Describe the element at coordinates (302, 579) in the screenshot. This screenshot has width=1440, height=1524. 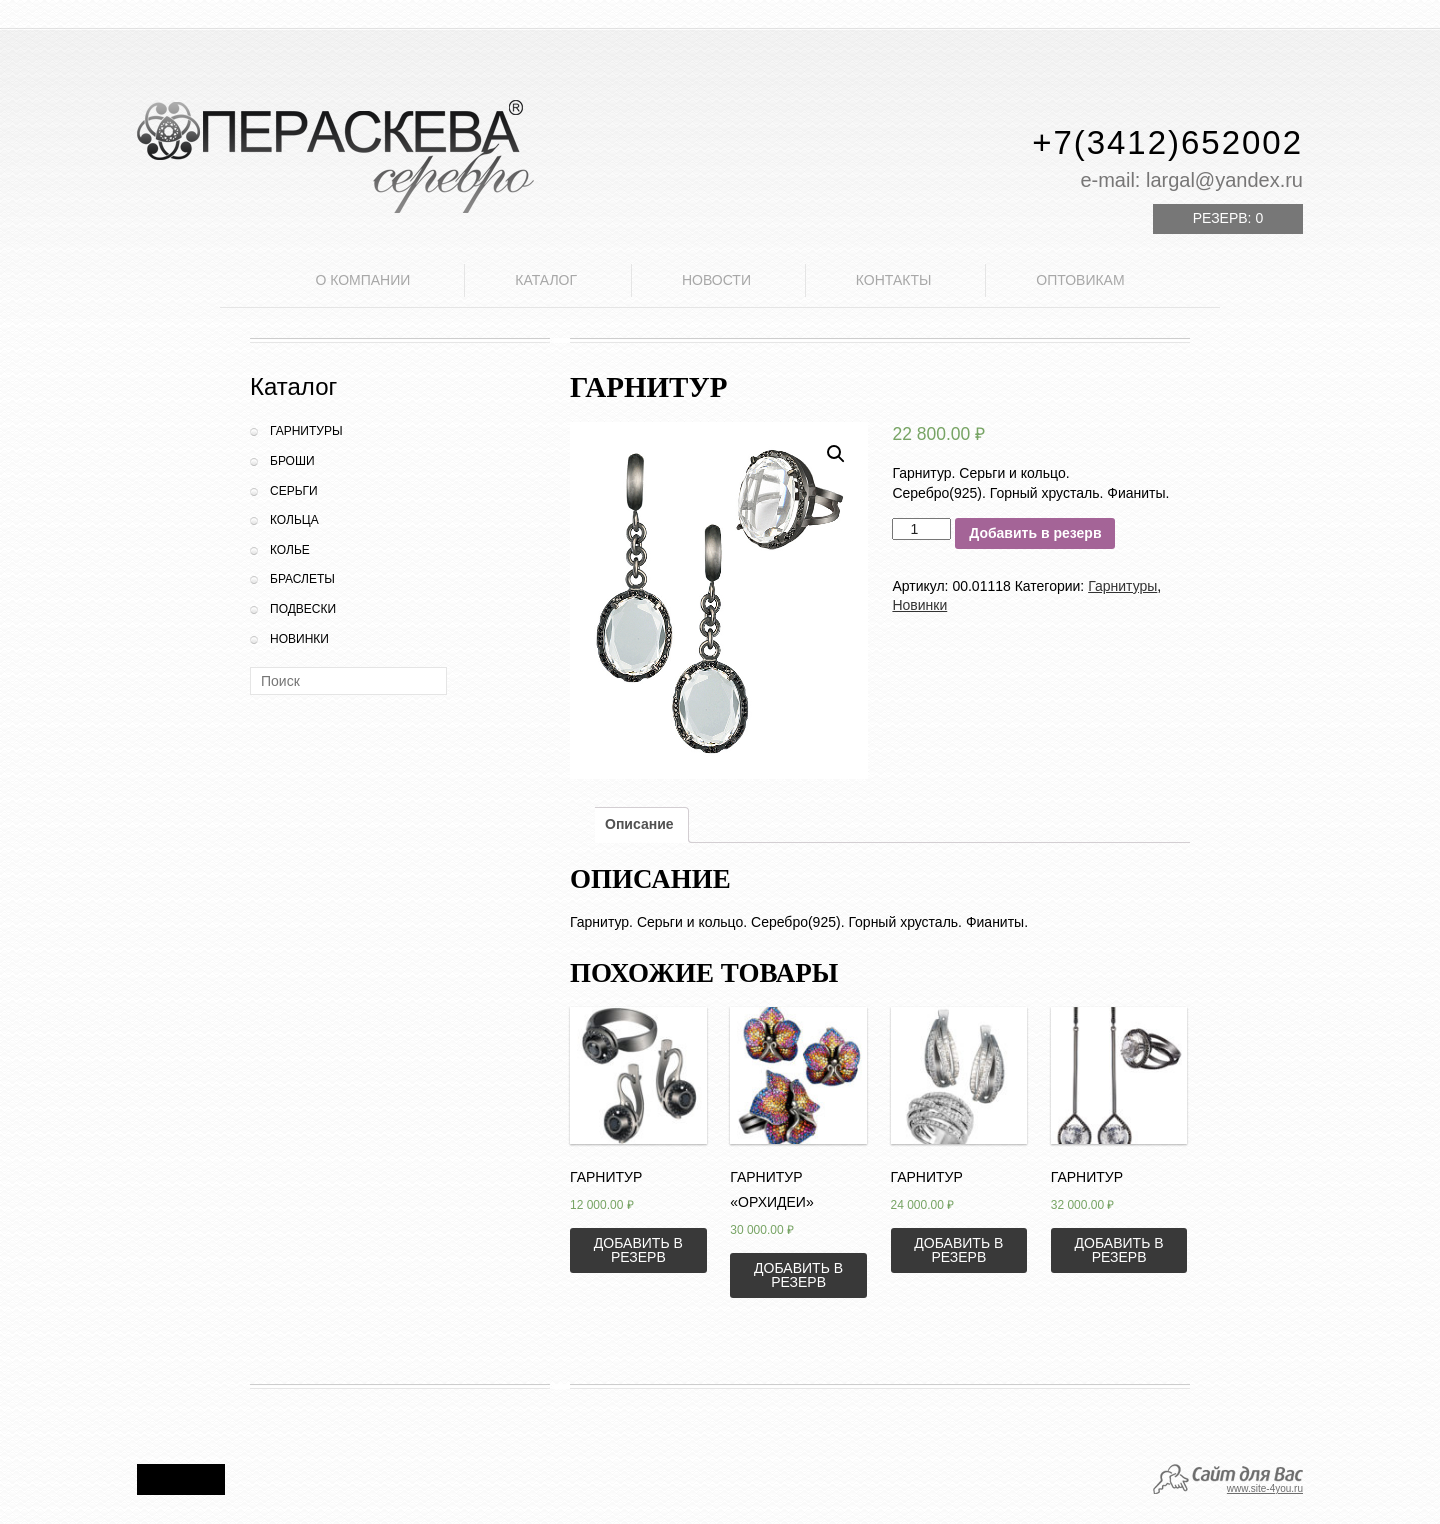
I see `Браслеты` at that location.